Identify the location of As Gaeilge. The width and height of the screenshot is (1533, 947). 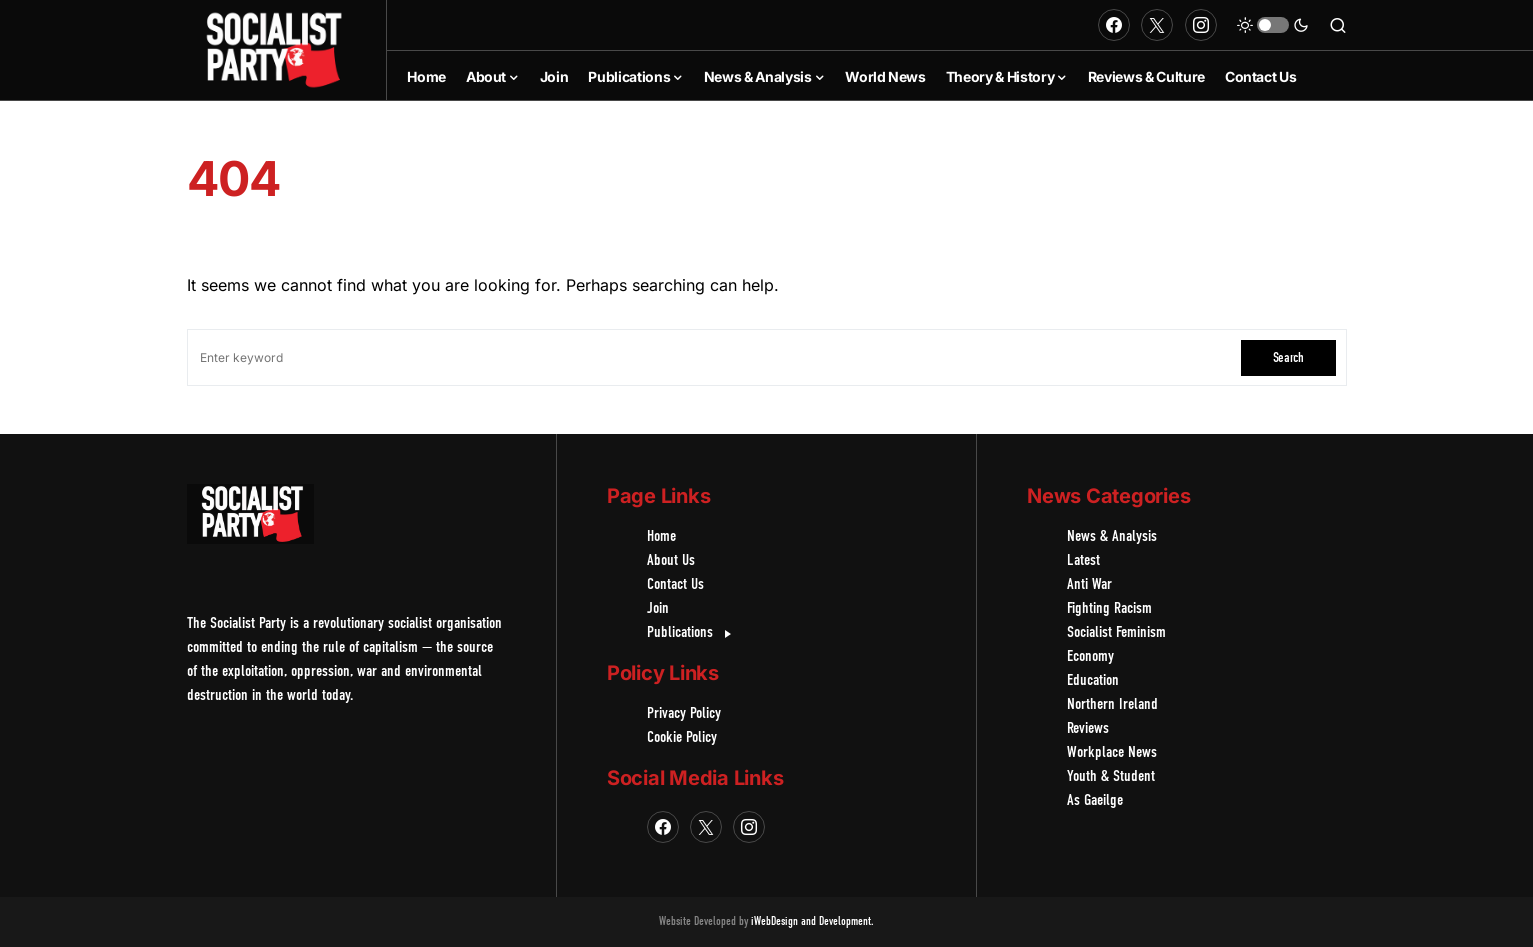
(1095, 801).